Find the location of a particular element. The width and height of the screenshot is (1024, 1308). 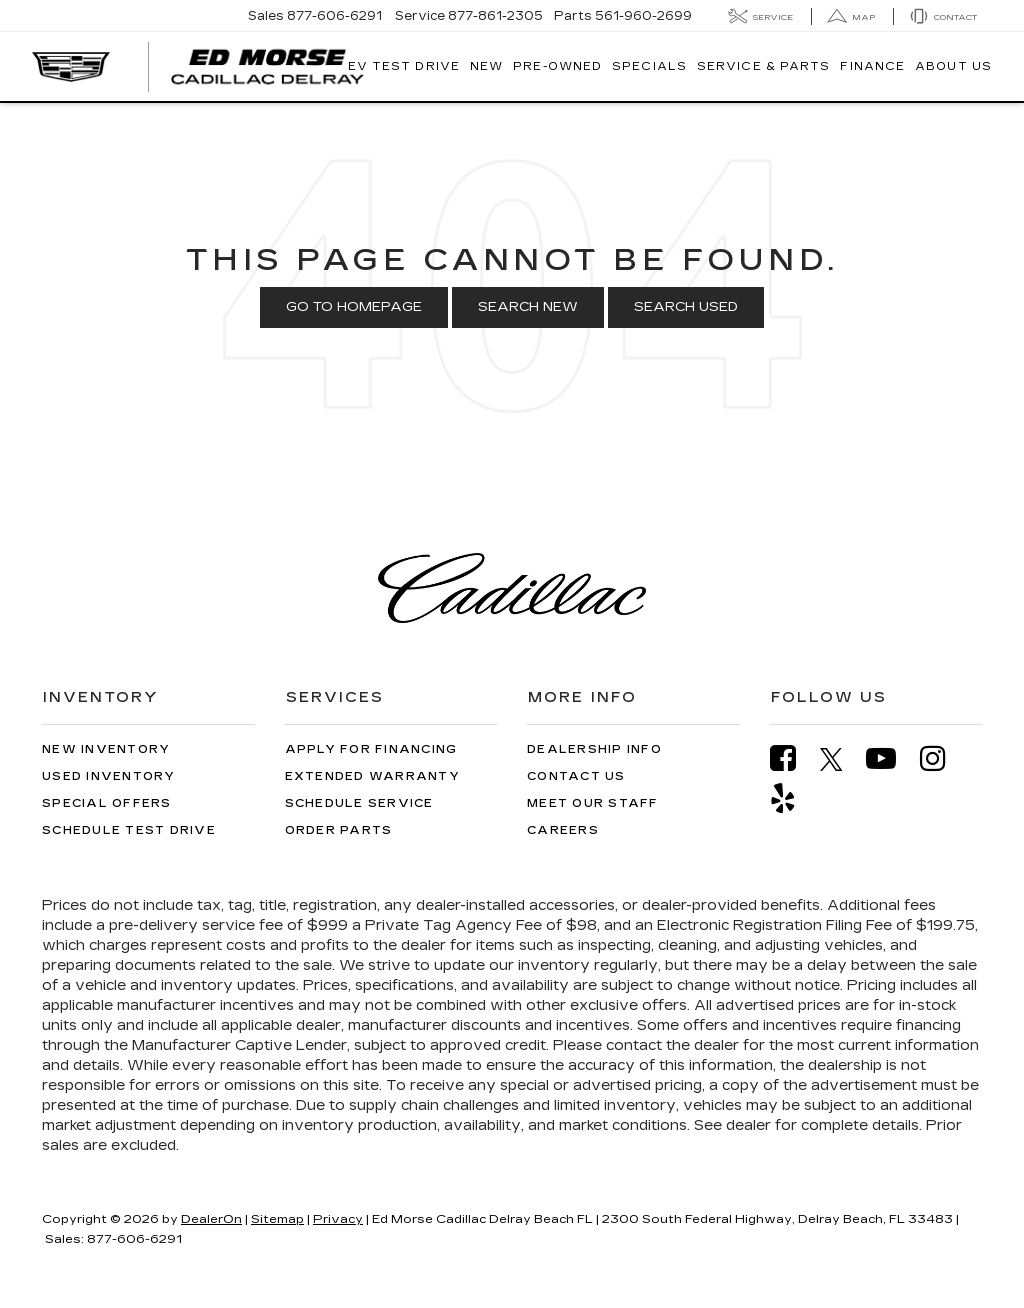

Finance [button] is located at coordinates (872, 66).